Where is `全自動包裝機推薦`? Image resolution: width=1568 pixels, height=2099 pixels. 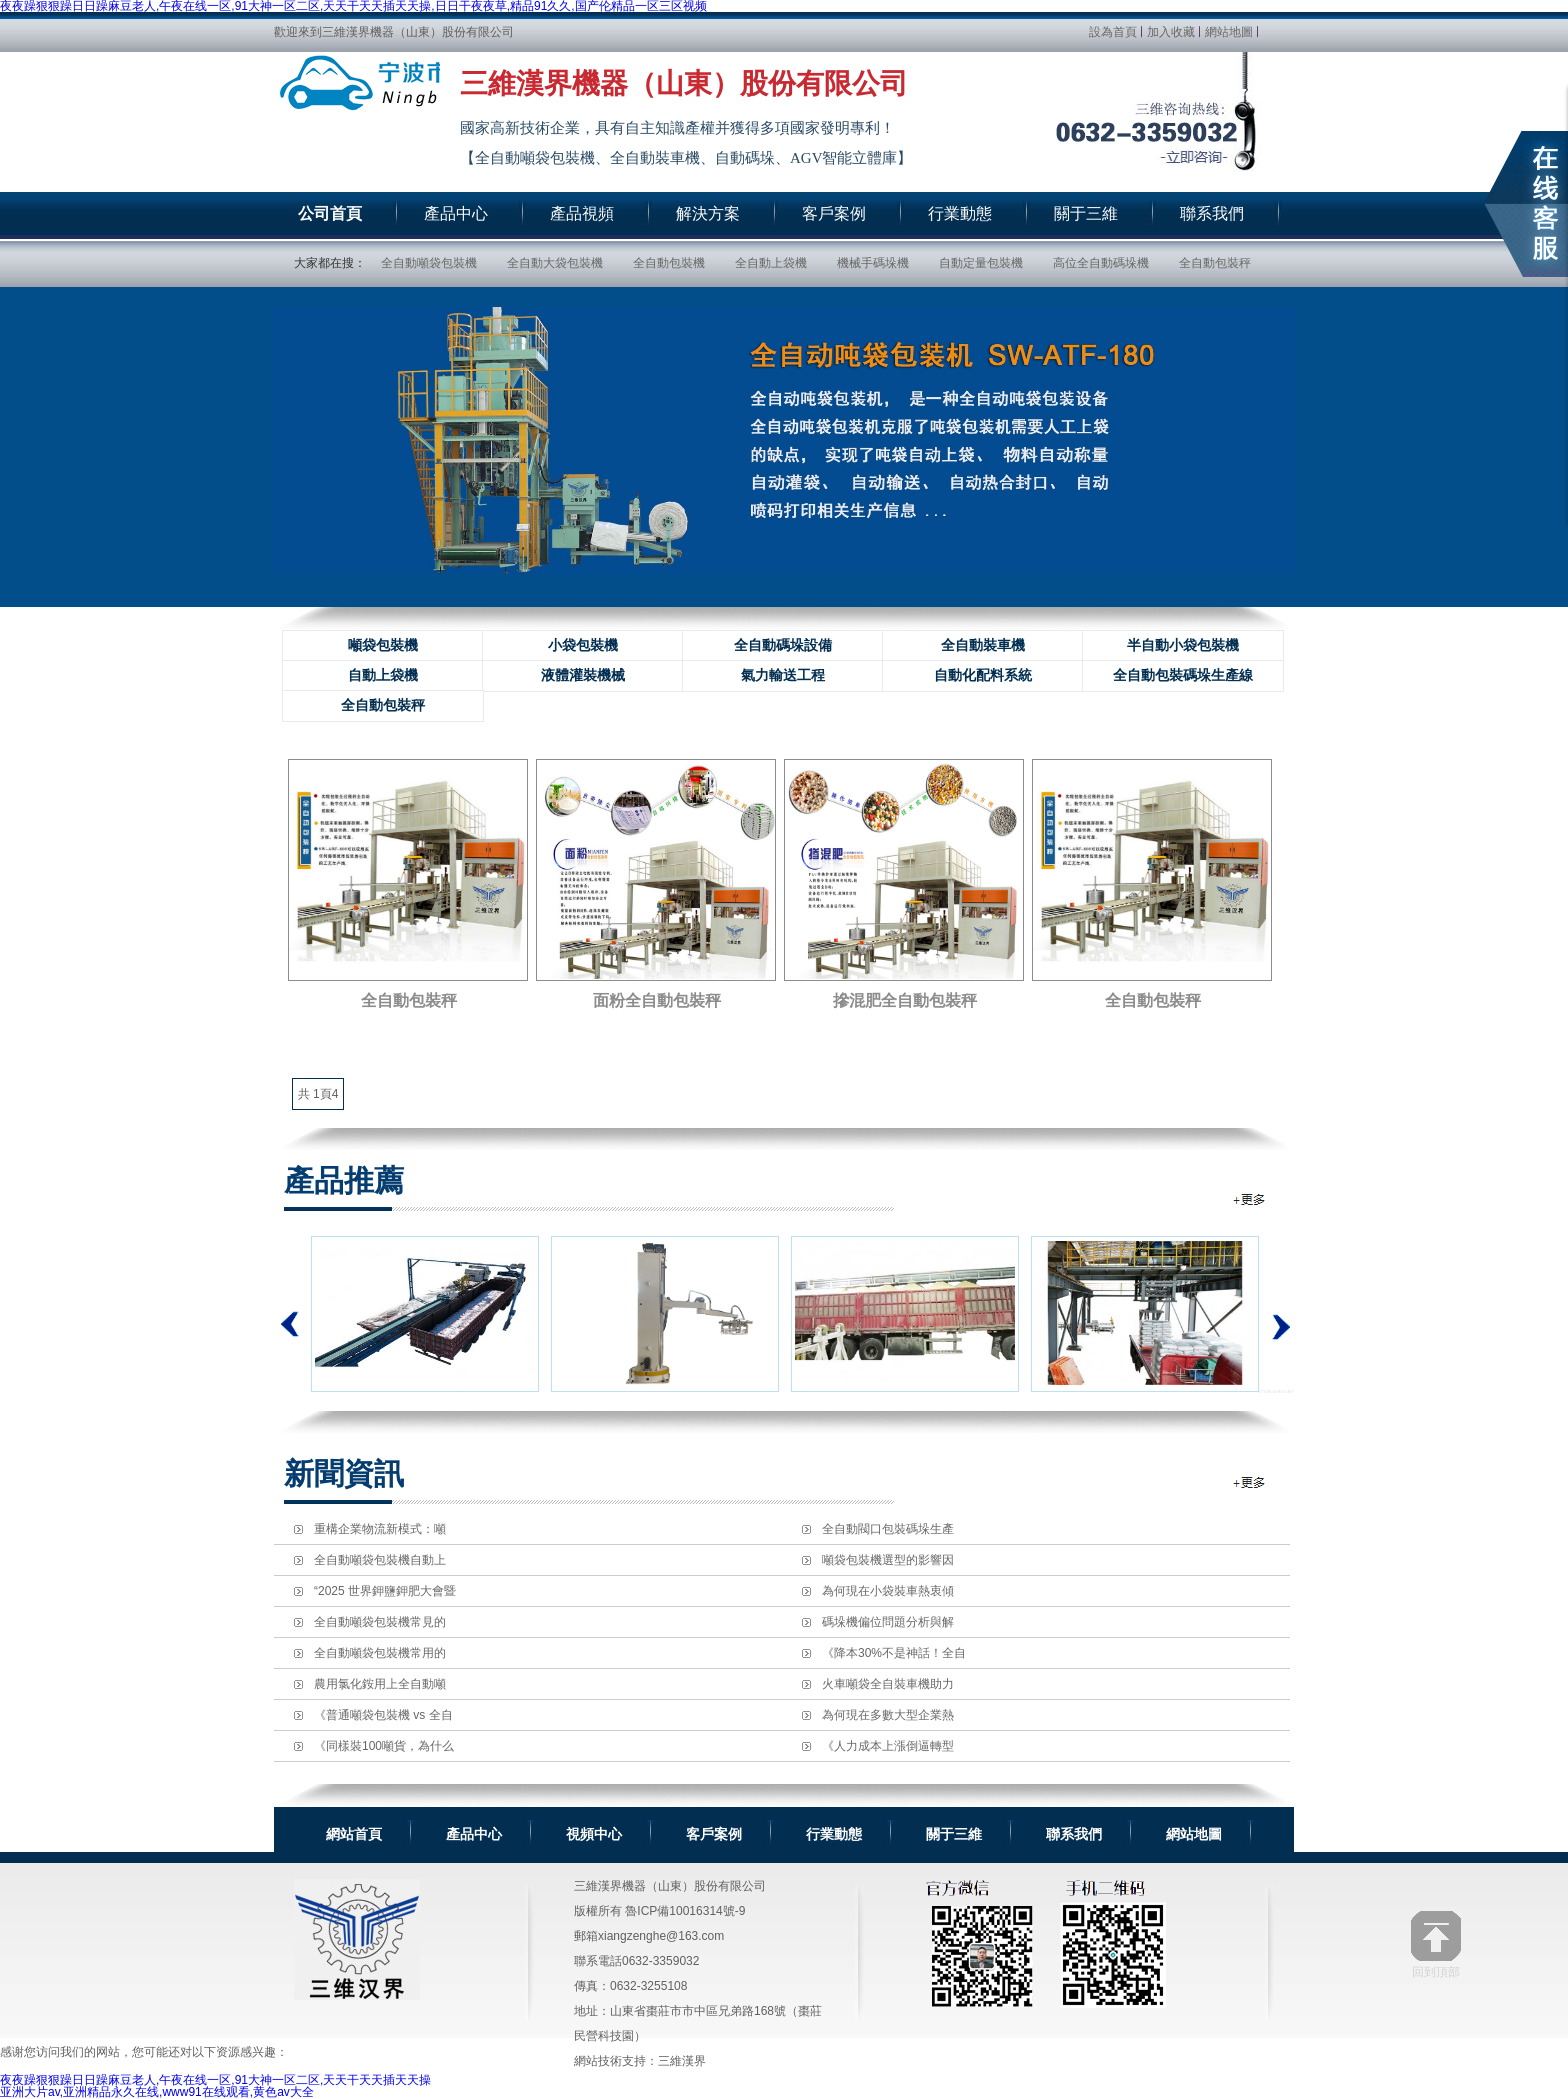
全自動包裝機推薦 is located at coordinates (1250, 1199).